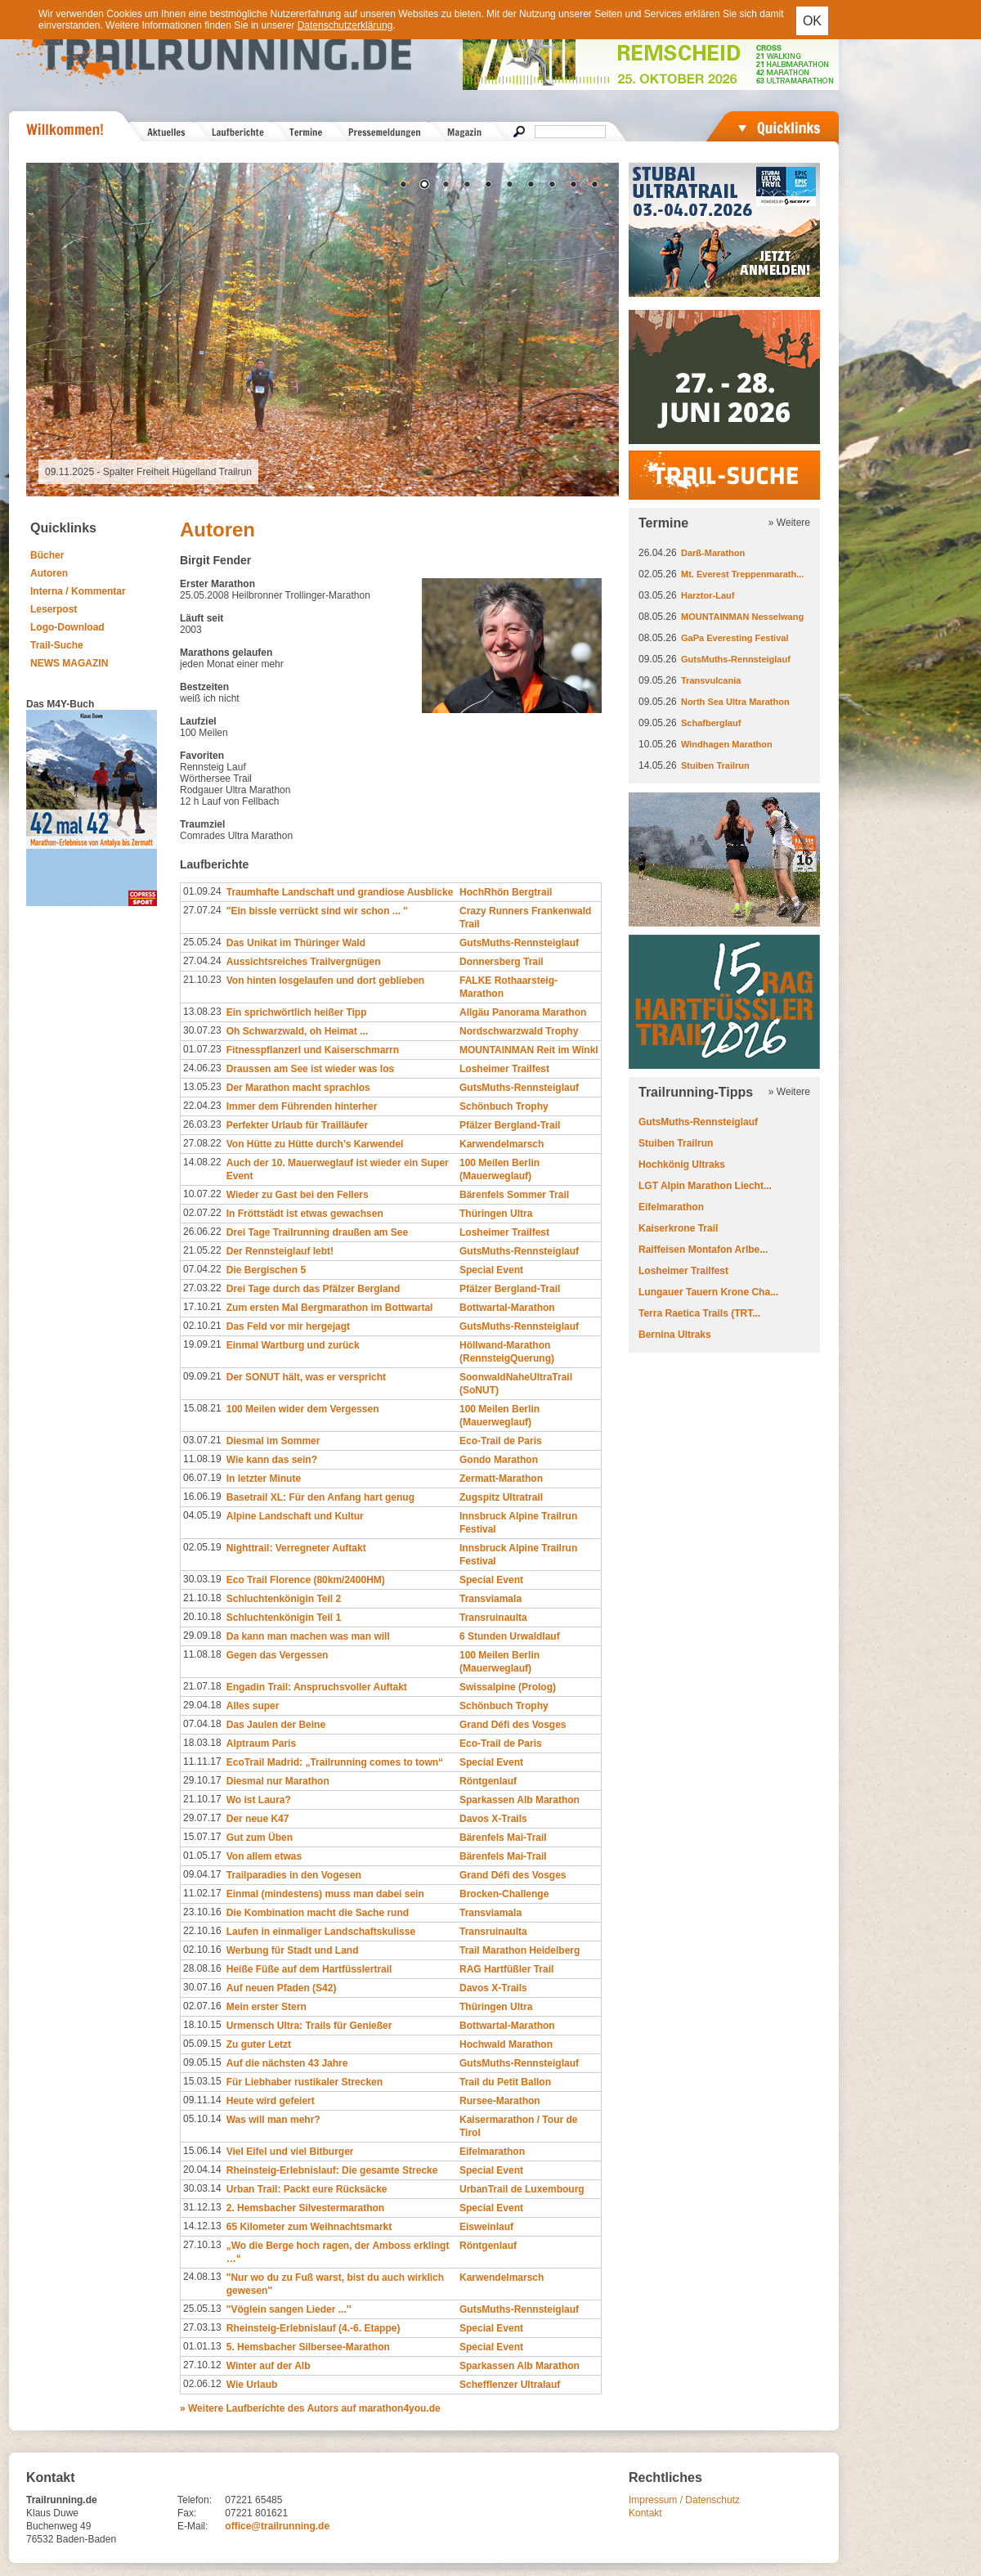 Image resolution: width=981 pixels, height=2576 pixels. Describe the element at coordinates (270, 2101) in the screenshot. I see `Heute wird gefeiert` at that location.